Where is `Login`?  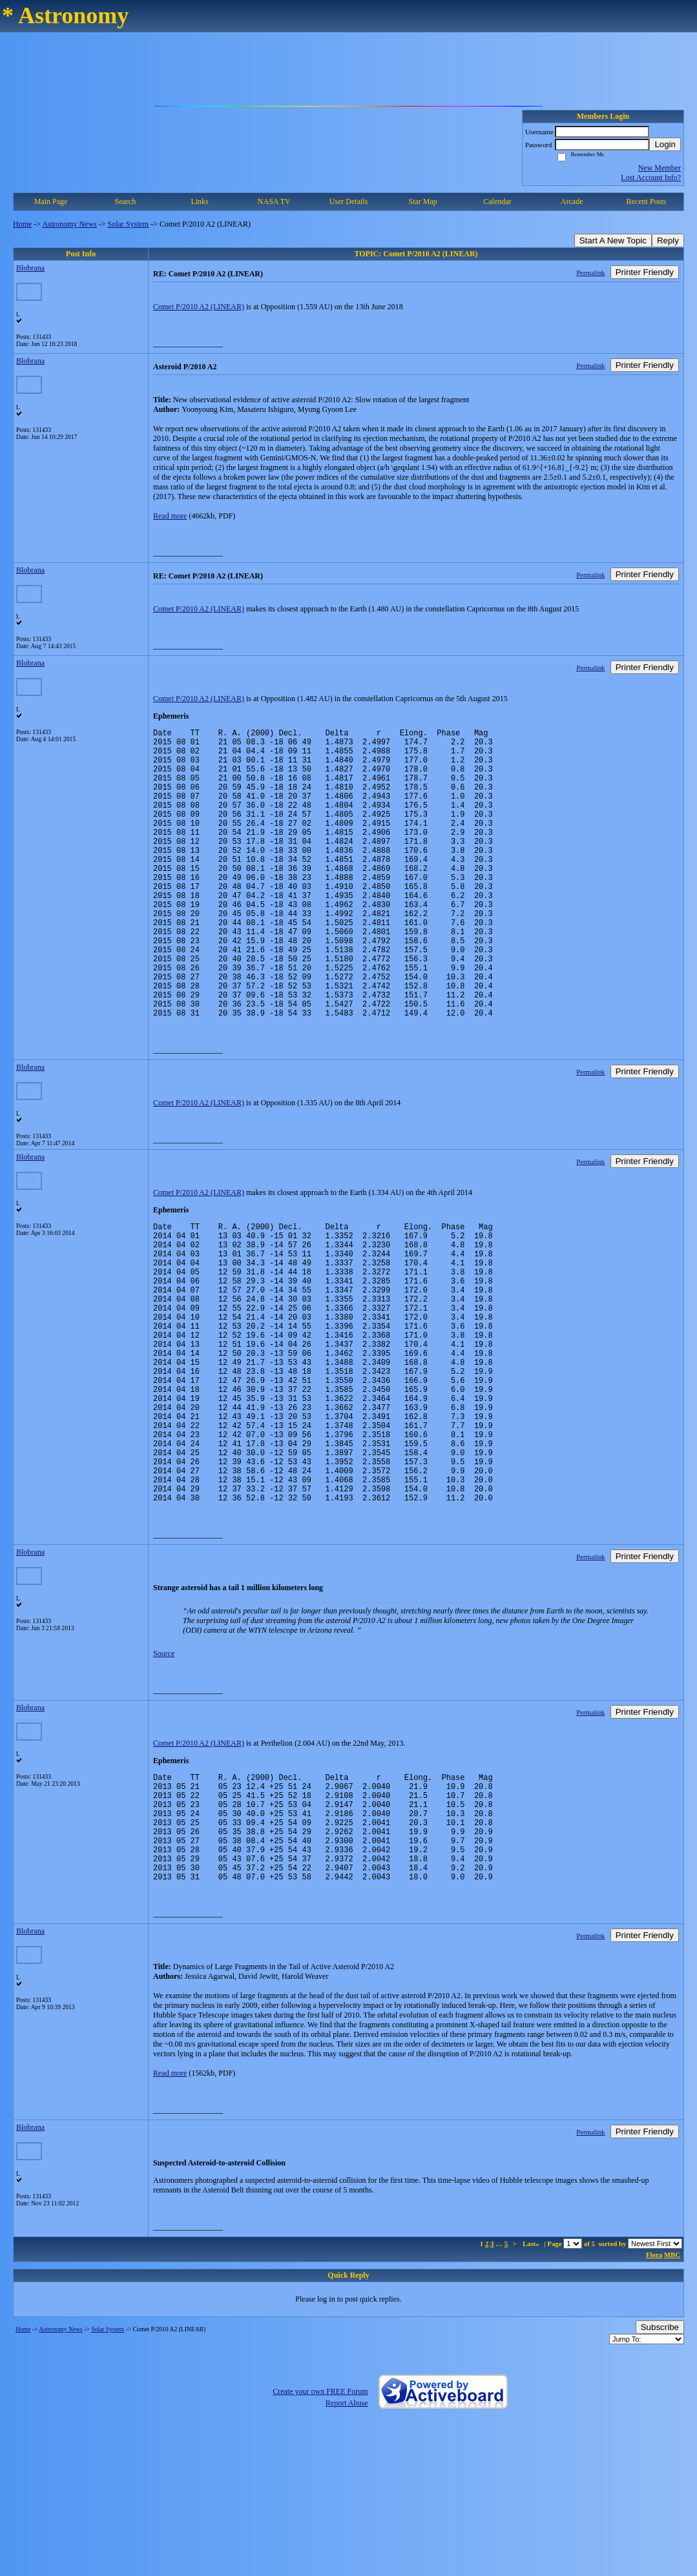 Login is located at coordinates (665, 144).